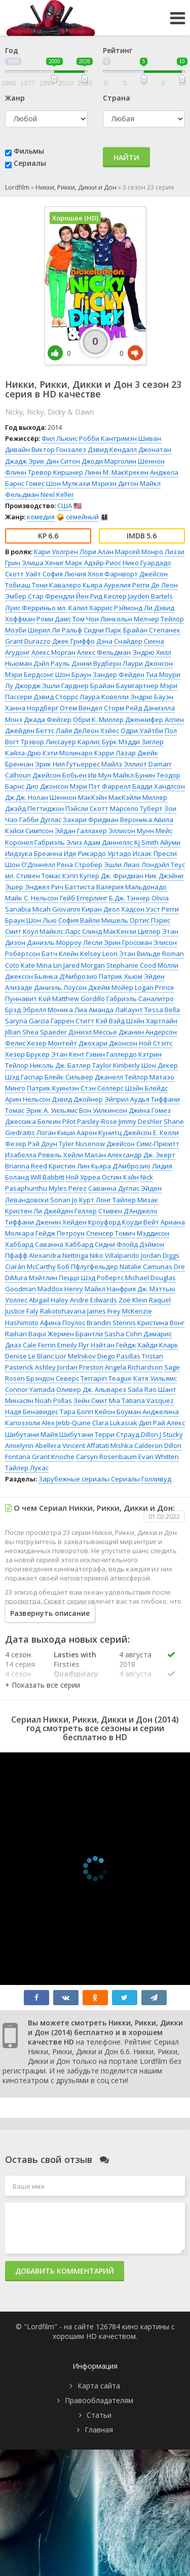  What do you see at coordinates (103, 630) in the screenshot?
I see `Сидни Парк` at bounding box center [103, 630].